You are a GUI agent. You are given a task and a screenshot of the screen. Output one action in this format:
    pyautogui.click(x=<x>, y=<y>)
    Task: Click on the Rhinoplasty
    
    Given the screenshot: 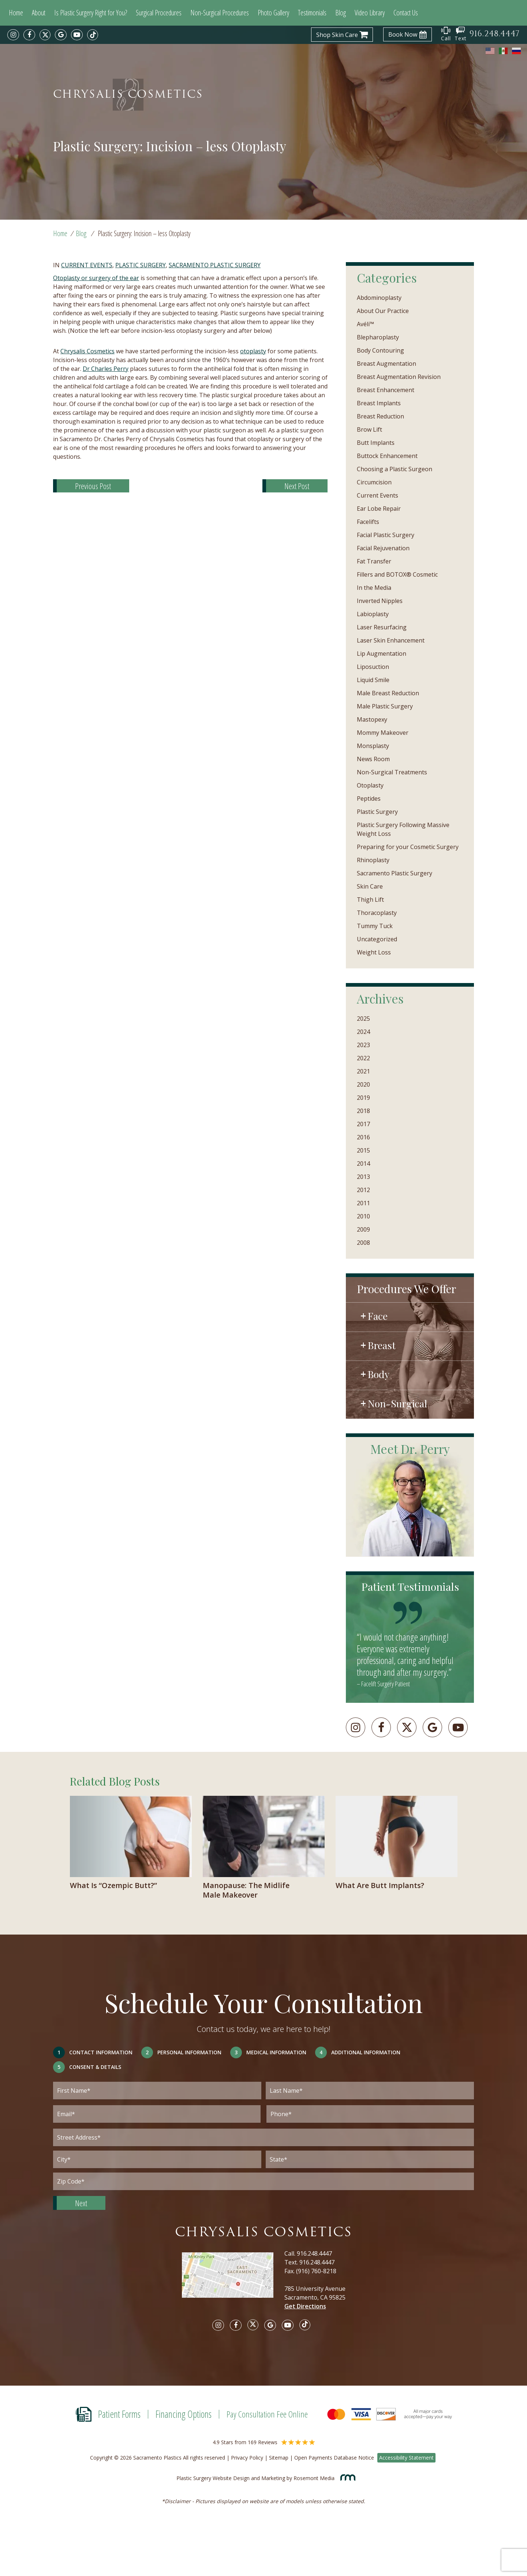 What is the action you would take?
    pyautogui.click(x=373, y=860)
    